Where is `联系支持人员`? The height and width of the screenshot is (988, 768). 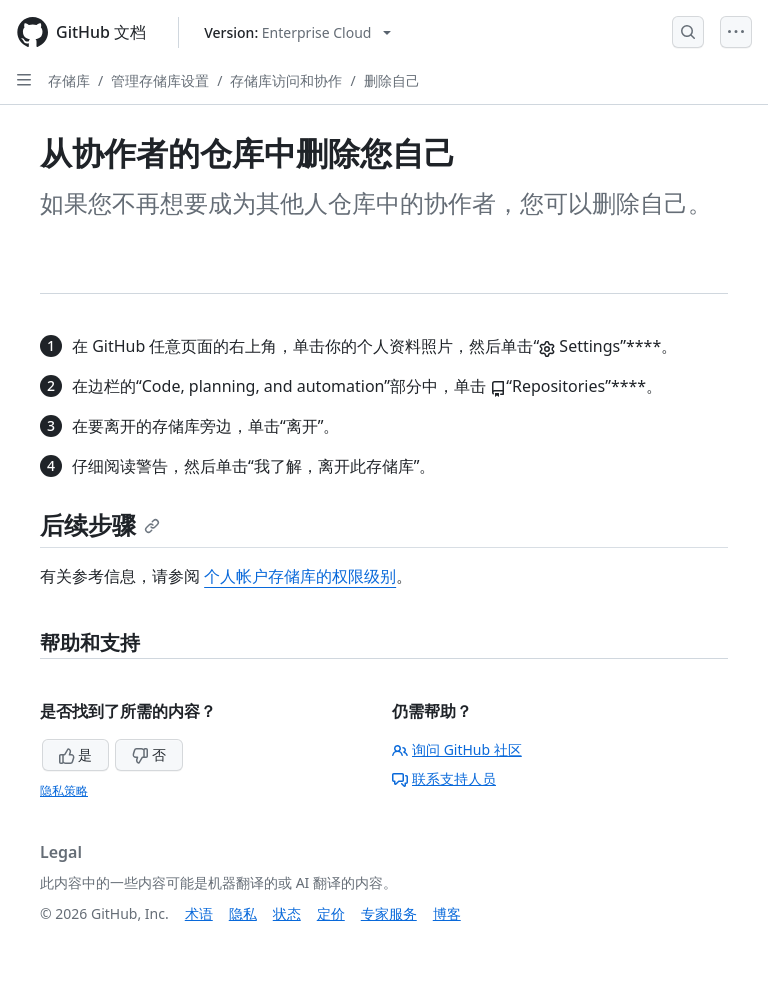
联系支持人员 is located at coordinates (444, 778).